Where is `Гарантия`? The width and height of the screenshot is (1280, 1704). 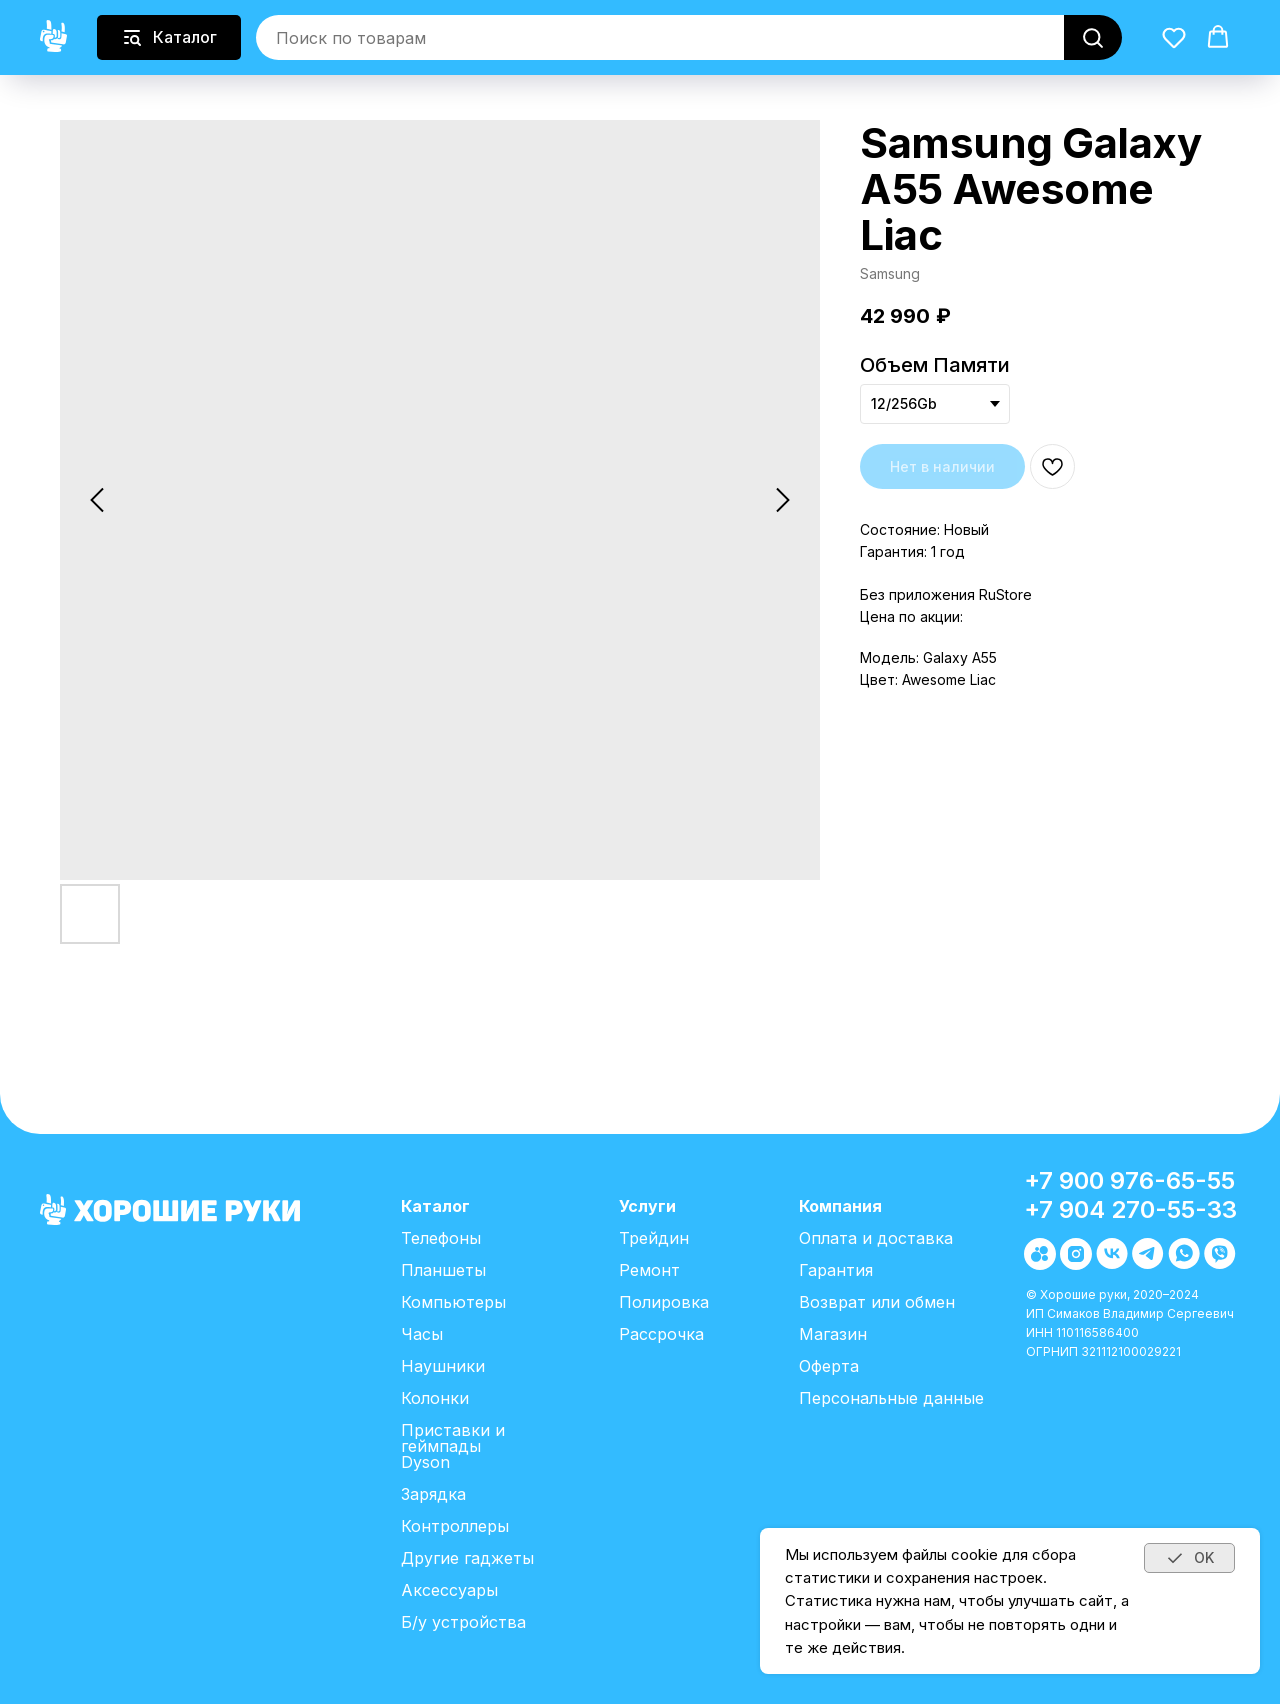 Гарантия is located at coordinates (836, 1270).